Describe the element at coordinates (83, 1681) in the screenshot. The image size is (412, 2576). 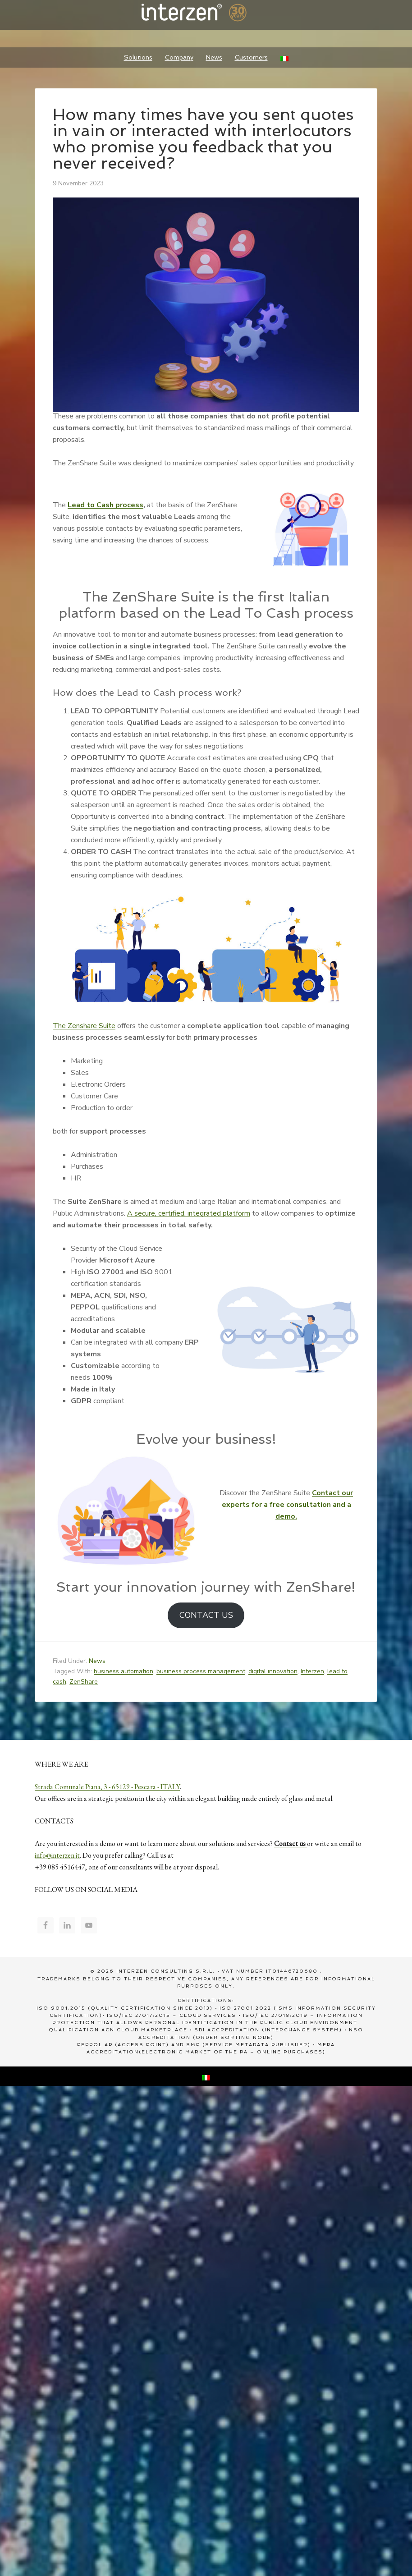
I see `ZenShare` at that location.